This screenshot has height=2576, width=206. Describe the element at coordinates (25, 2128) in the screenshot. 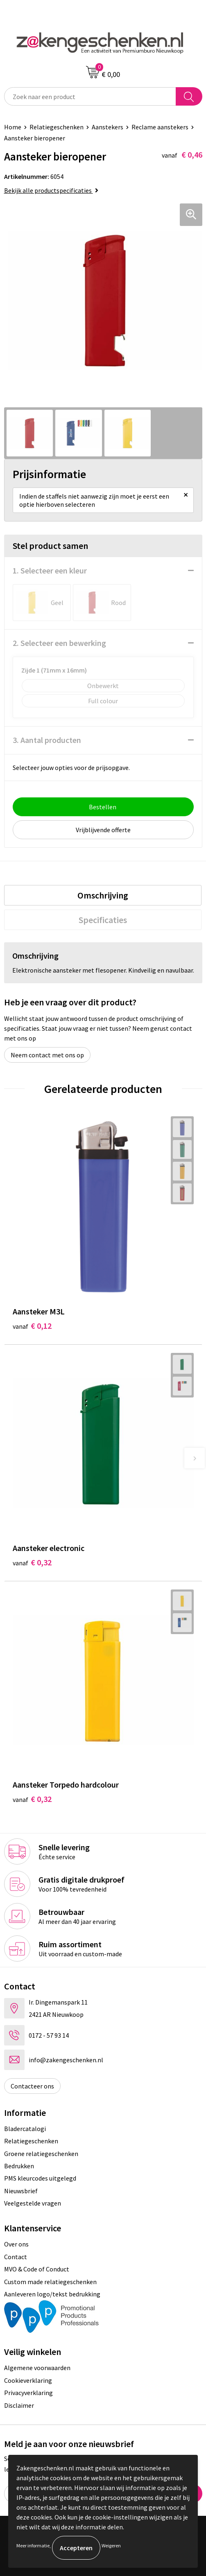

I see `Bladercatalogi` at that location.